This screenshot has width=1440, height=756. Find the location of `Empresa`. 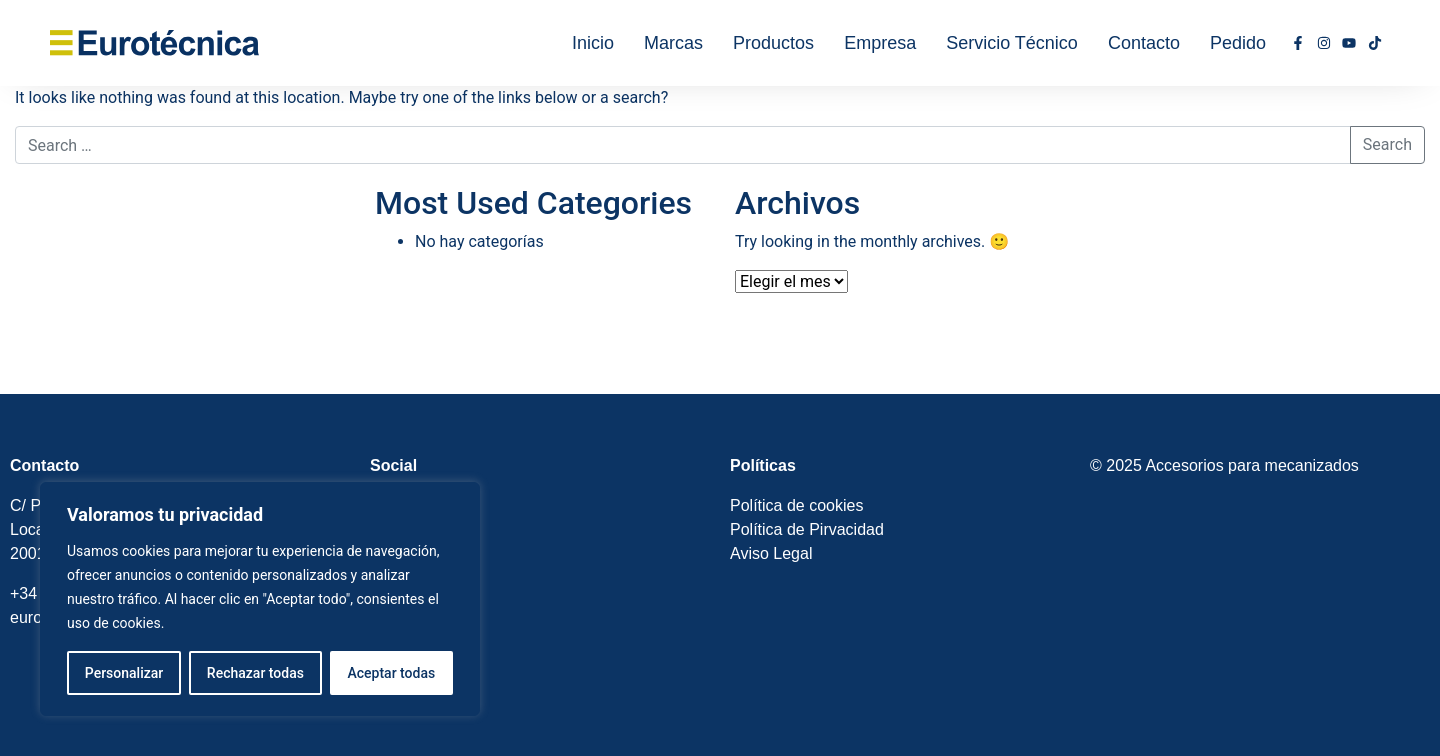

Empresa is located at coordinates (880, 43).